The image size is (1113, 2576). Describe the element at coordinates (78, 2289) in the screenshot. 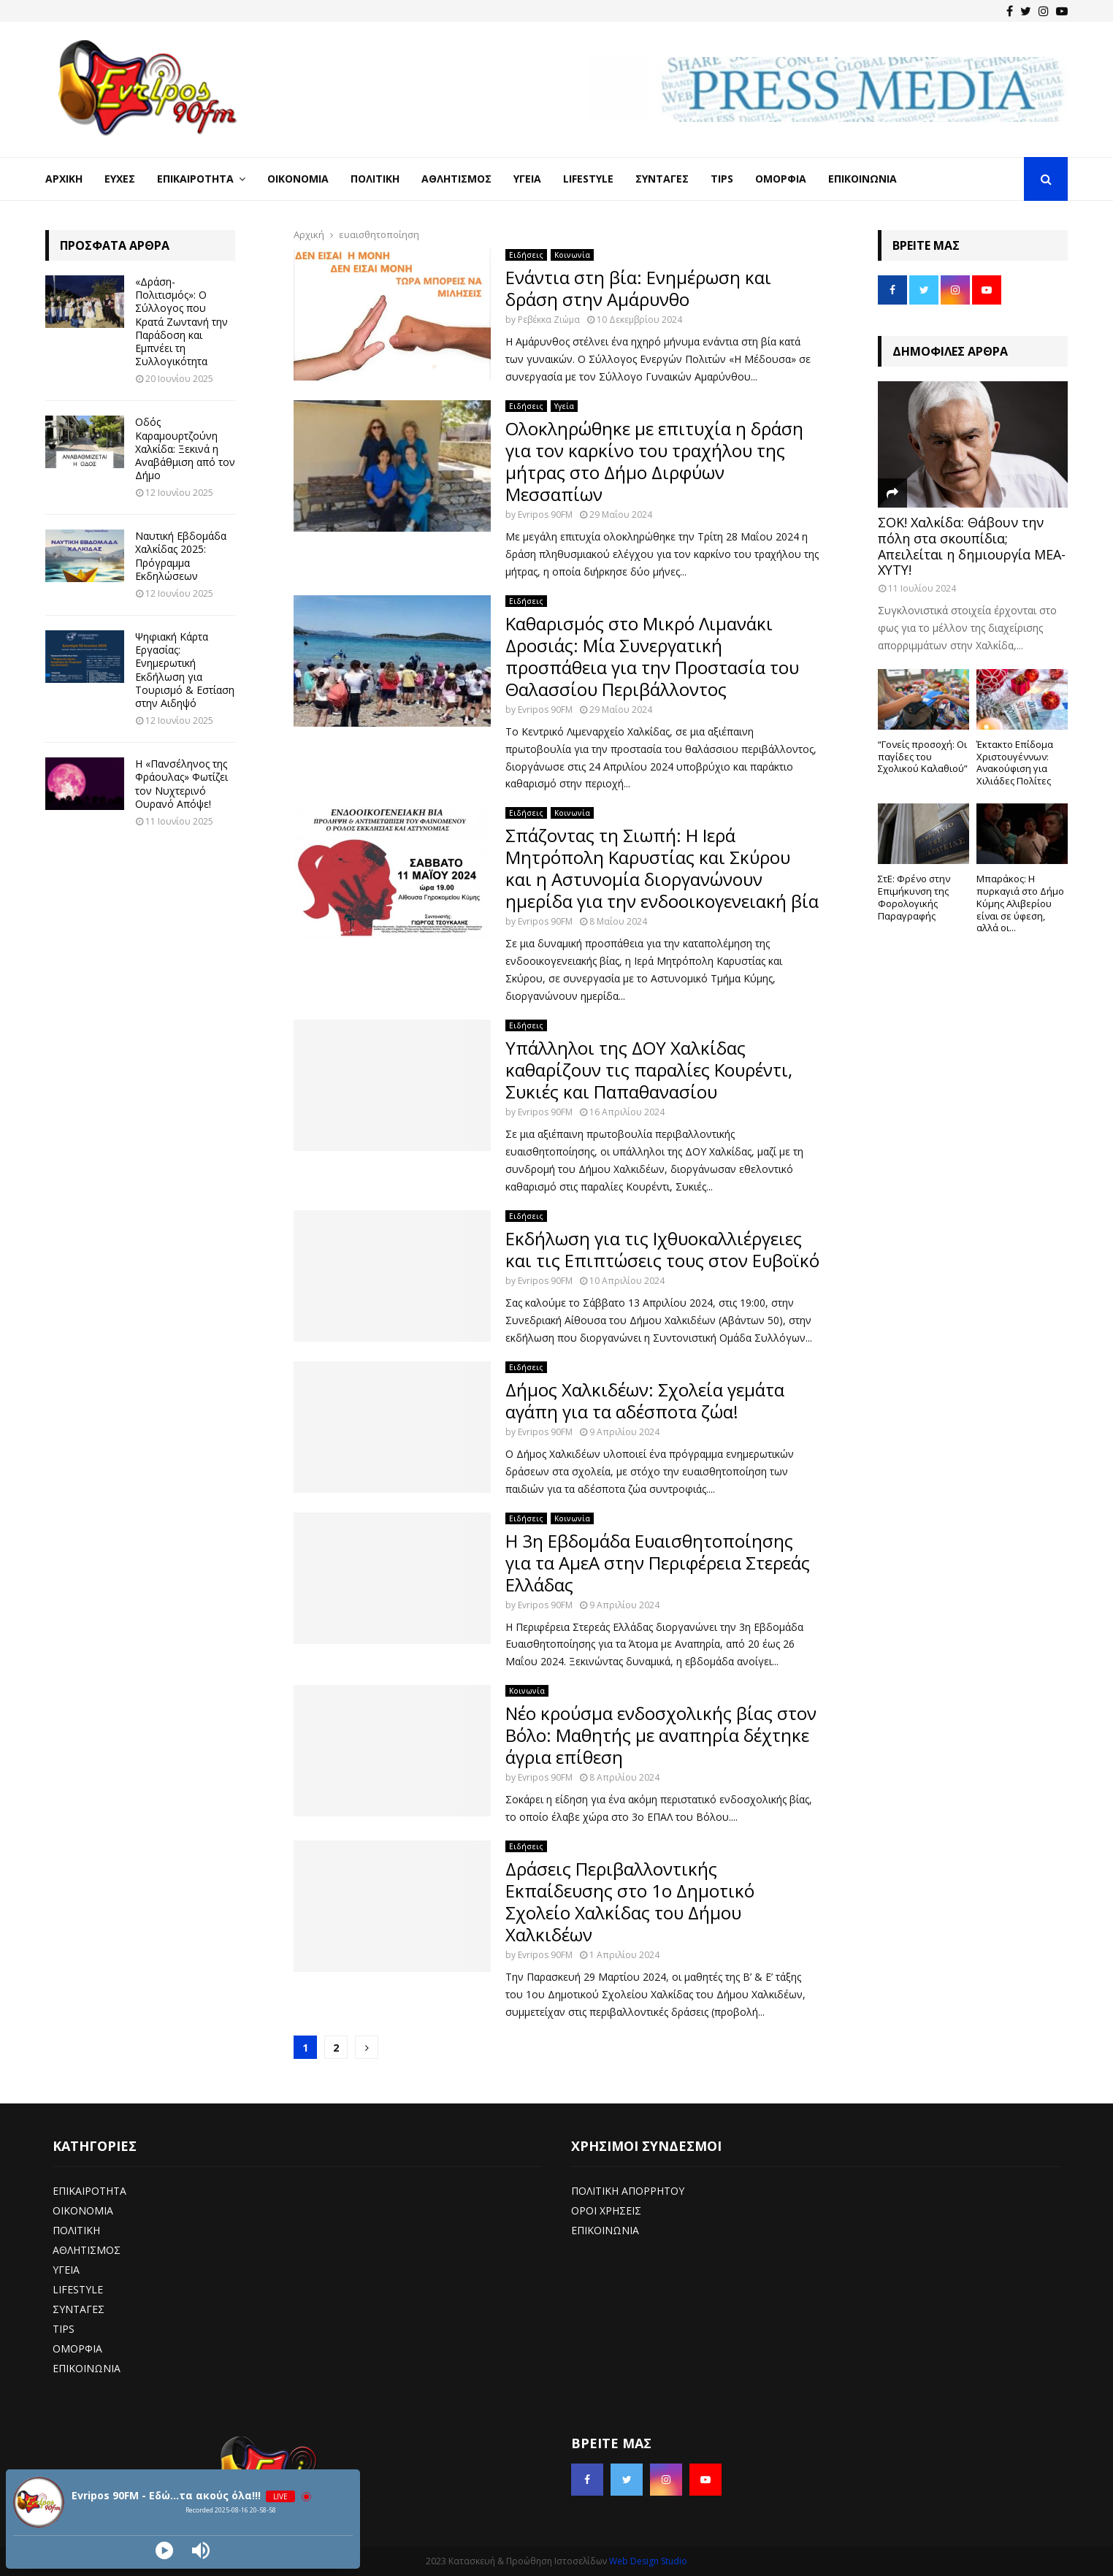

I see `LIFESTYLE` at that location.